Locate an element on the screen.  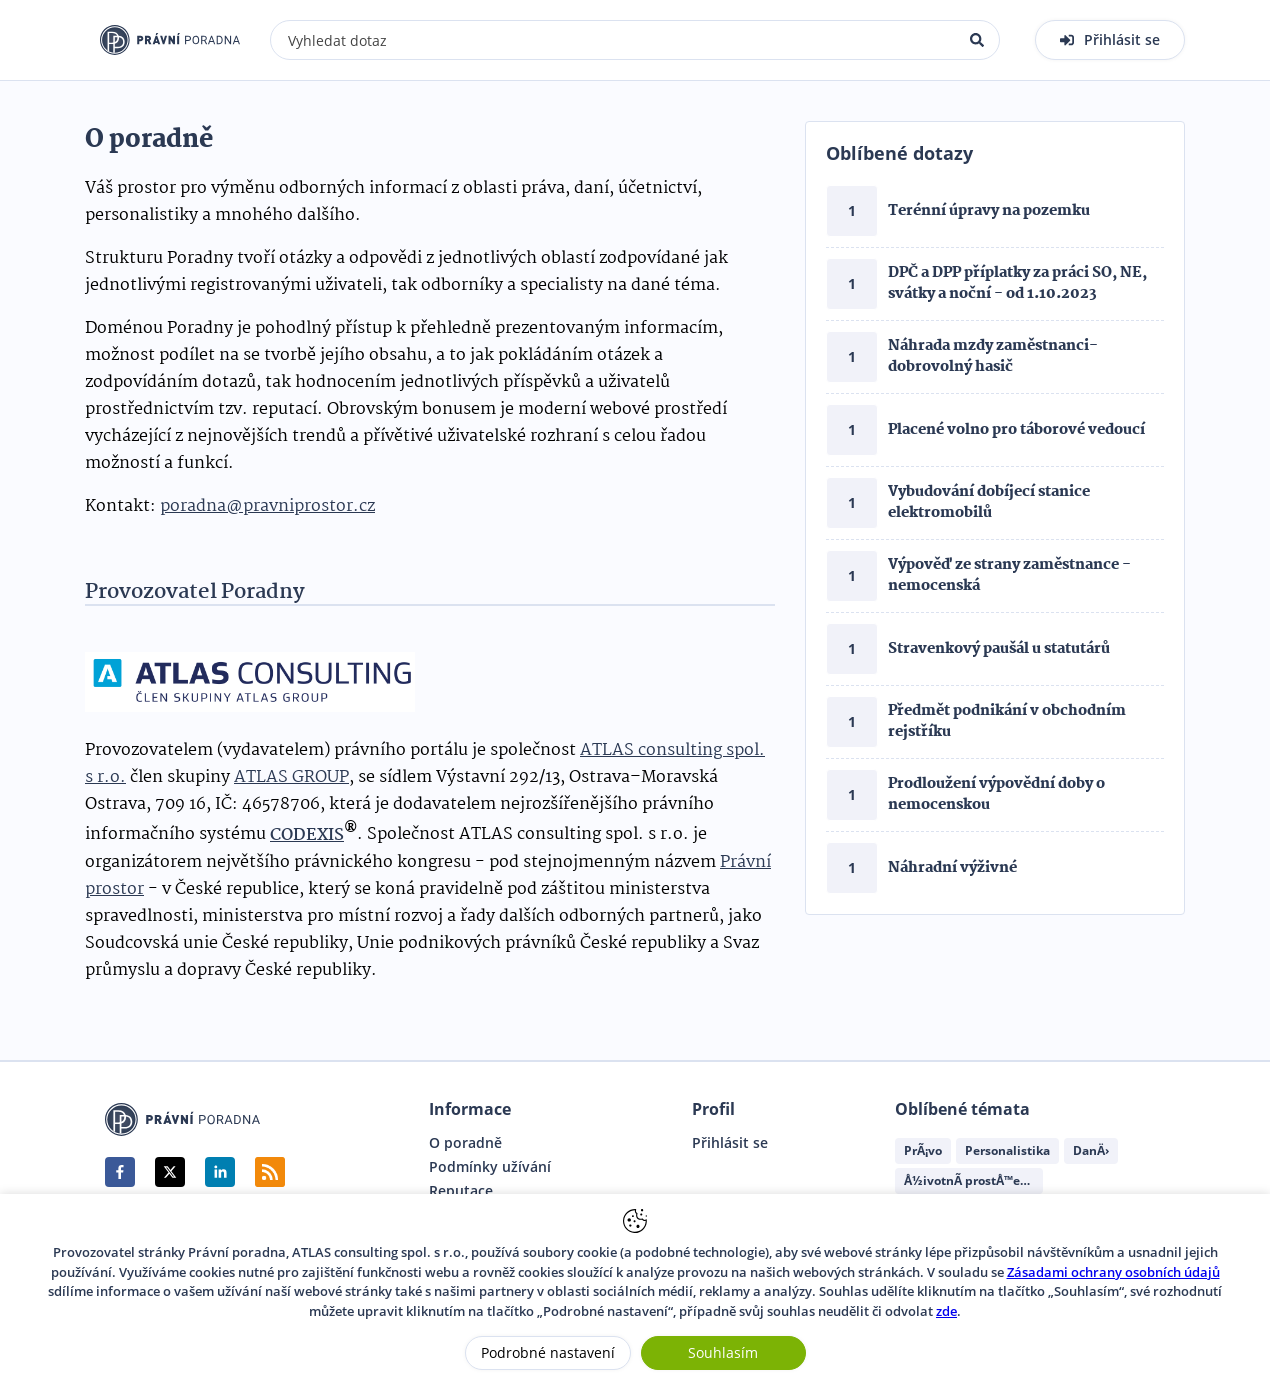
PrÃ¡vo is located at coordinates (923, 1150).